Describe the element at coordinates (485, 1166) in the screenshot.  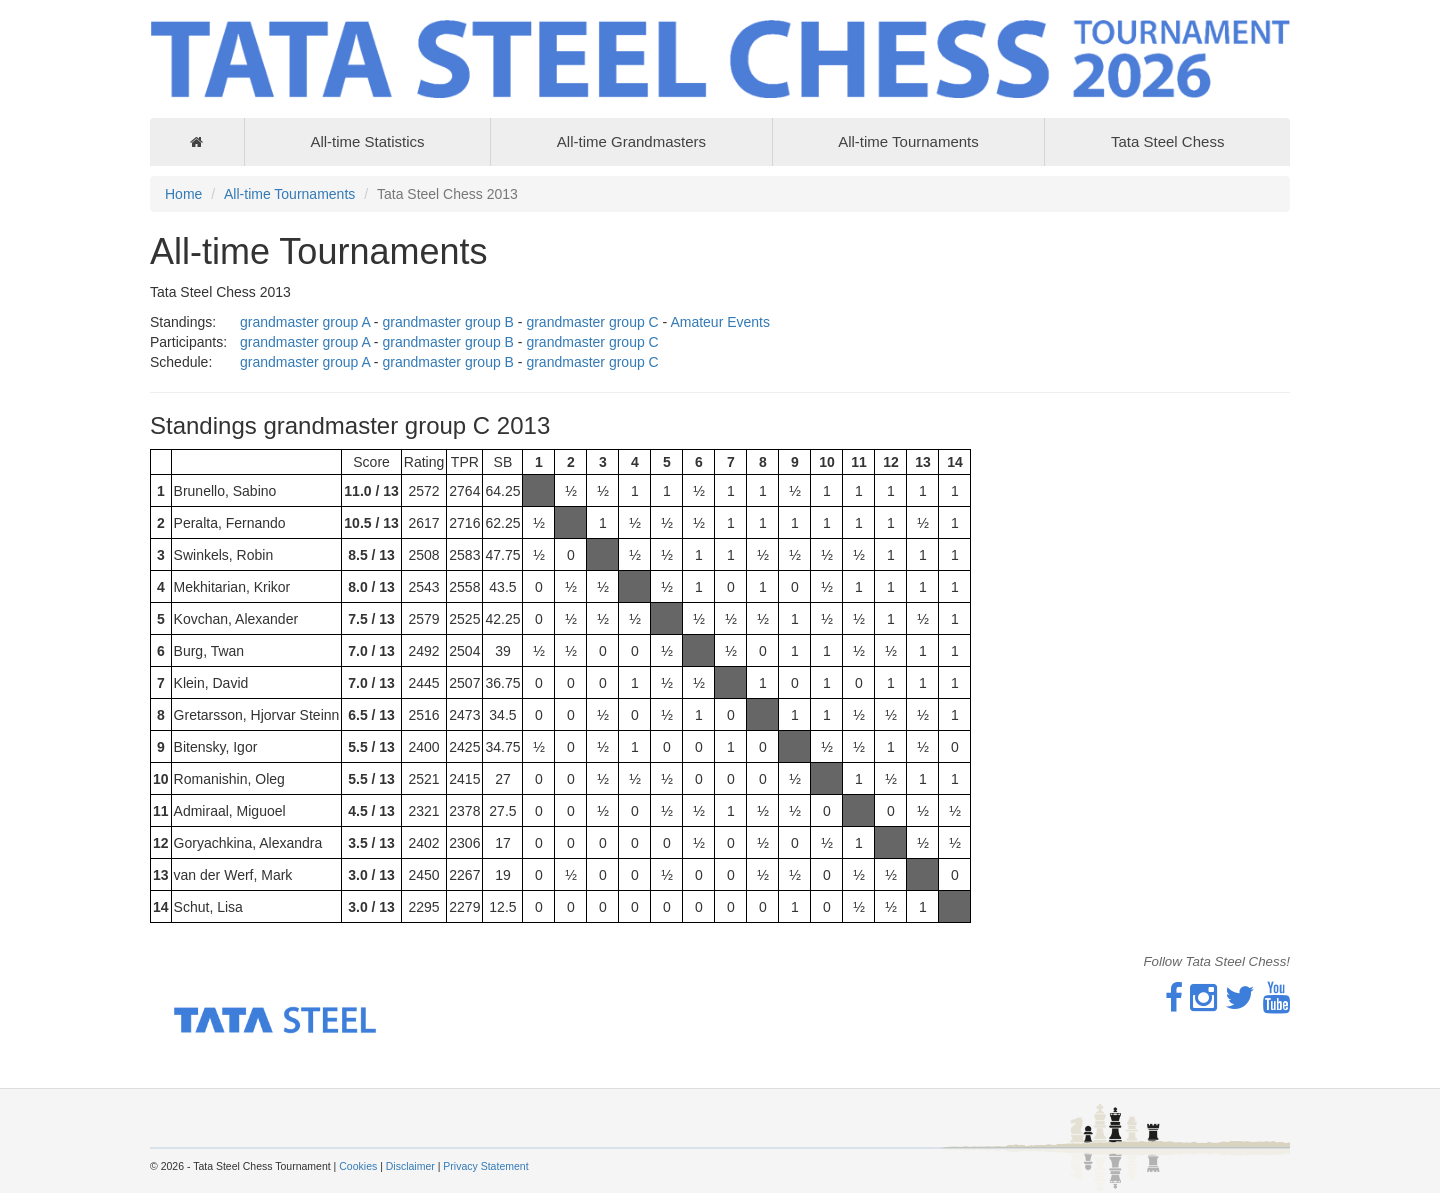
I see `Privacy Statement` at that location.